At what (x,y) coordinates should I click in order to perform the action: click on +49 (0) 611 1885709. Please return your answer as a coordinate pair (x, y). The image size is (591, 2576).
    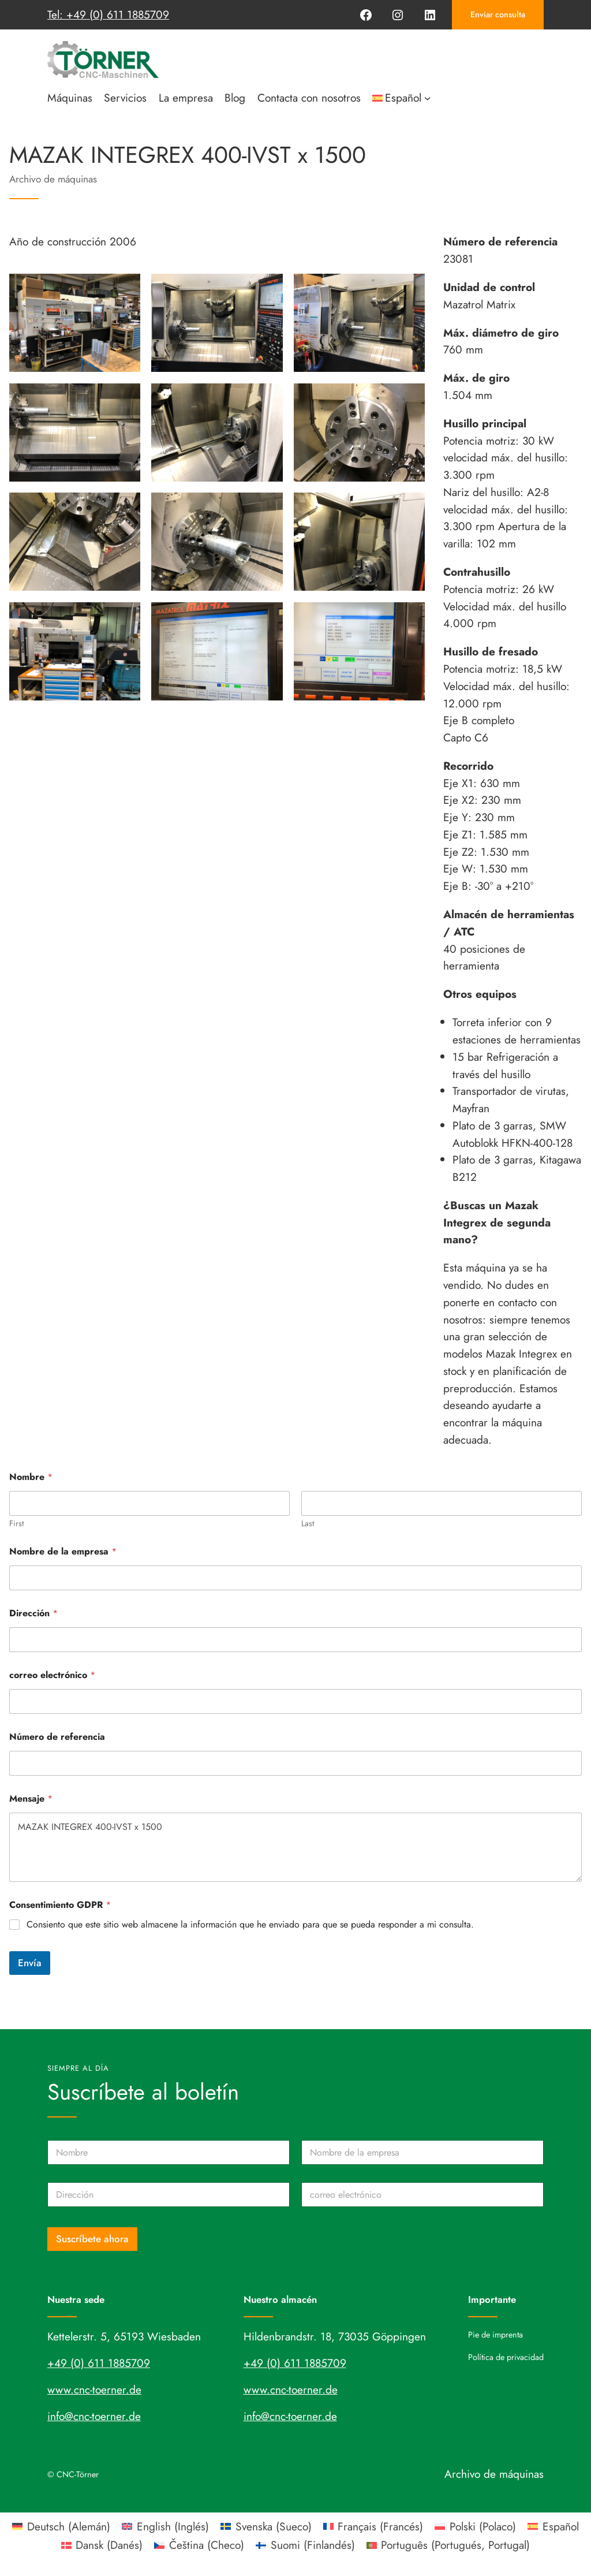
    Looking at the image, I should click on (98, 2363).